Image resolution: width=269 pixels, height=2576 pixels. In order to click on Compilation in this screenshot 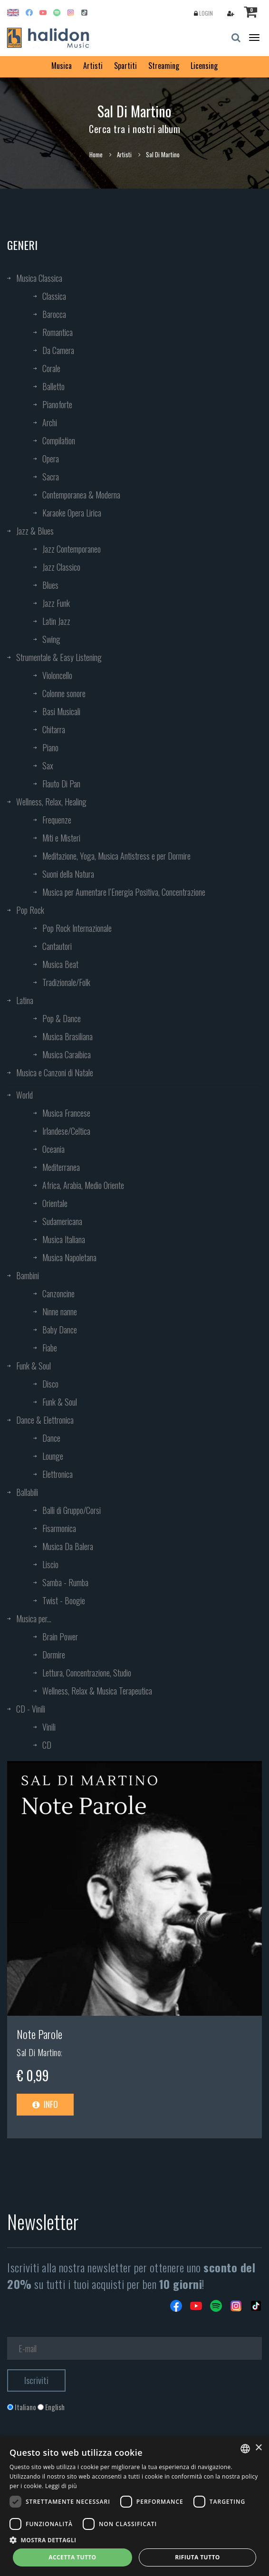, I will do `click(58, 440)`.